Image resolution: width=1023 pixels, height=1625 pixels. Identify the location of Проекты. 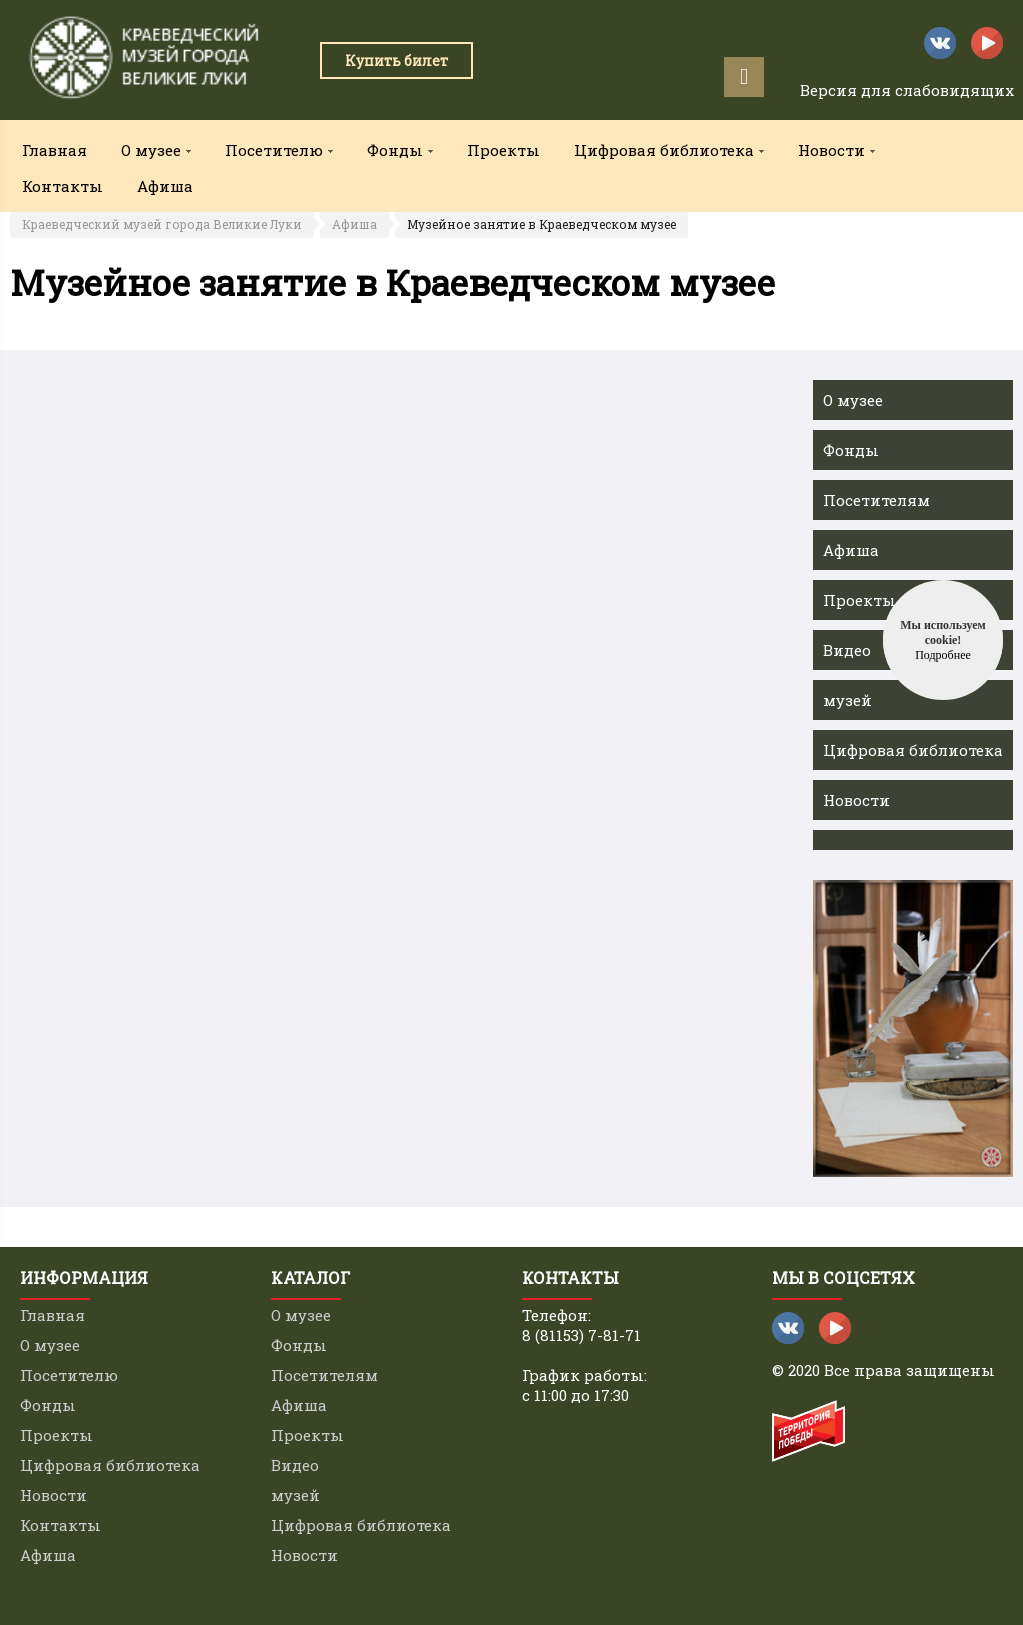
(503, 150).